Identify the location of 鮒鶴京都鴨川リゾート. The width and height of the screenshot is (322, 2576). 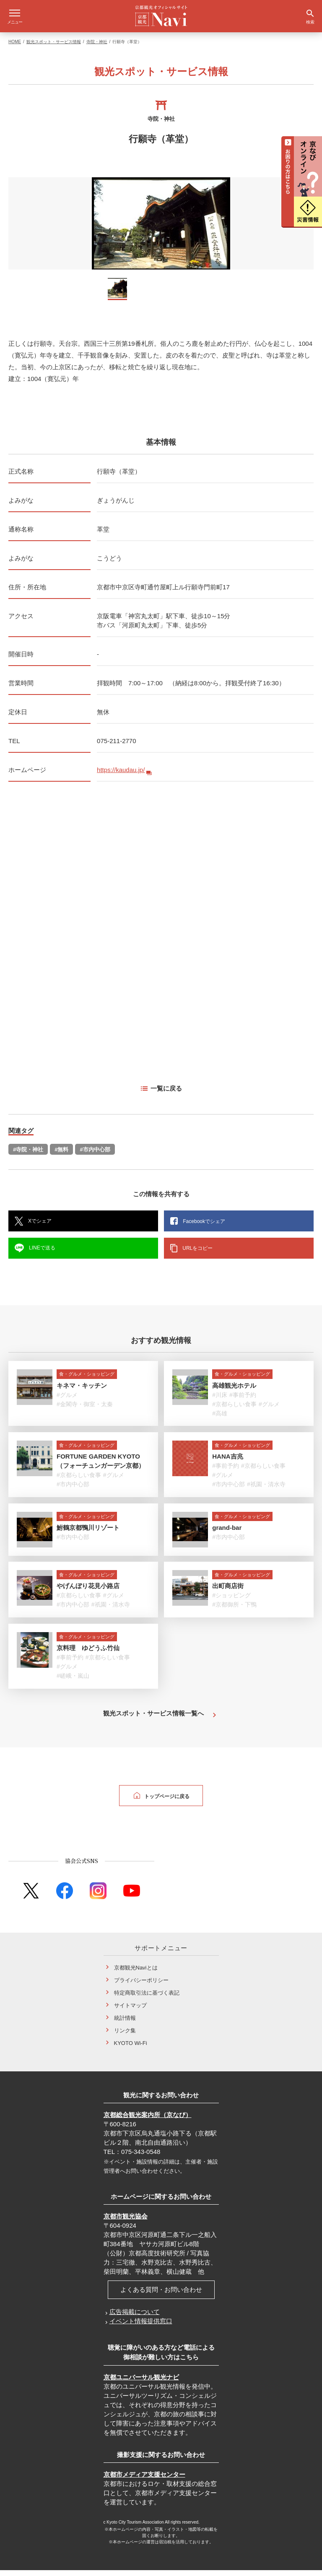
(88, 1533).